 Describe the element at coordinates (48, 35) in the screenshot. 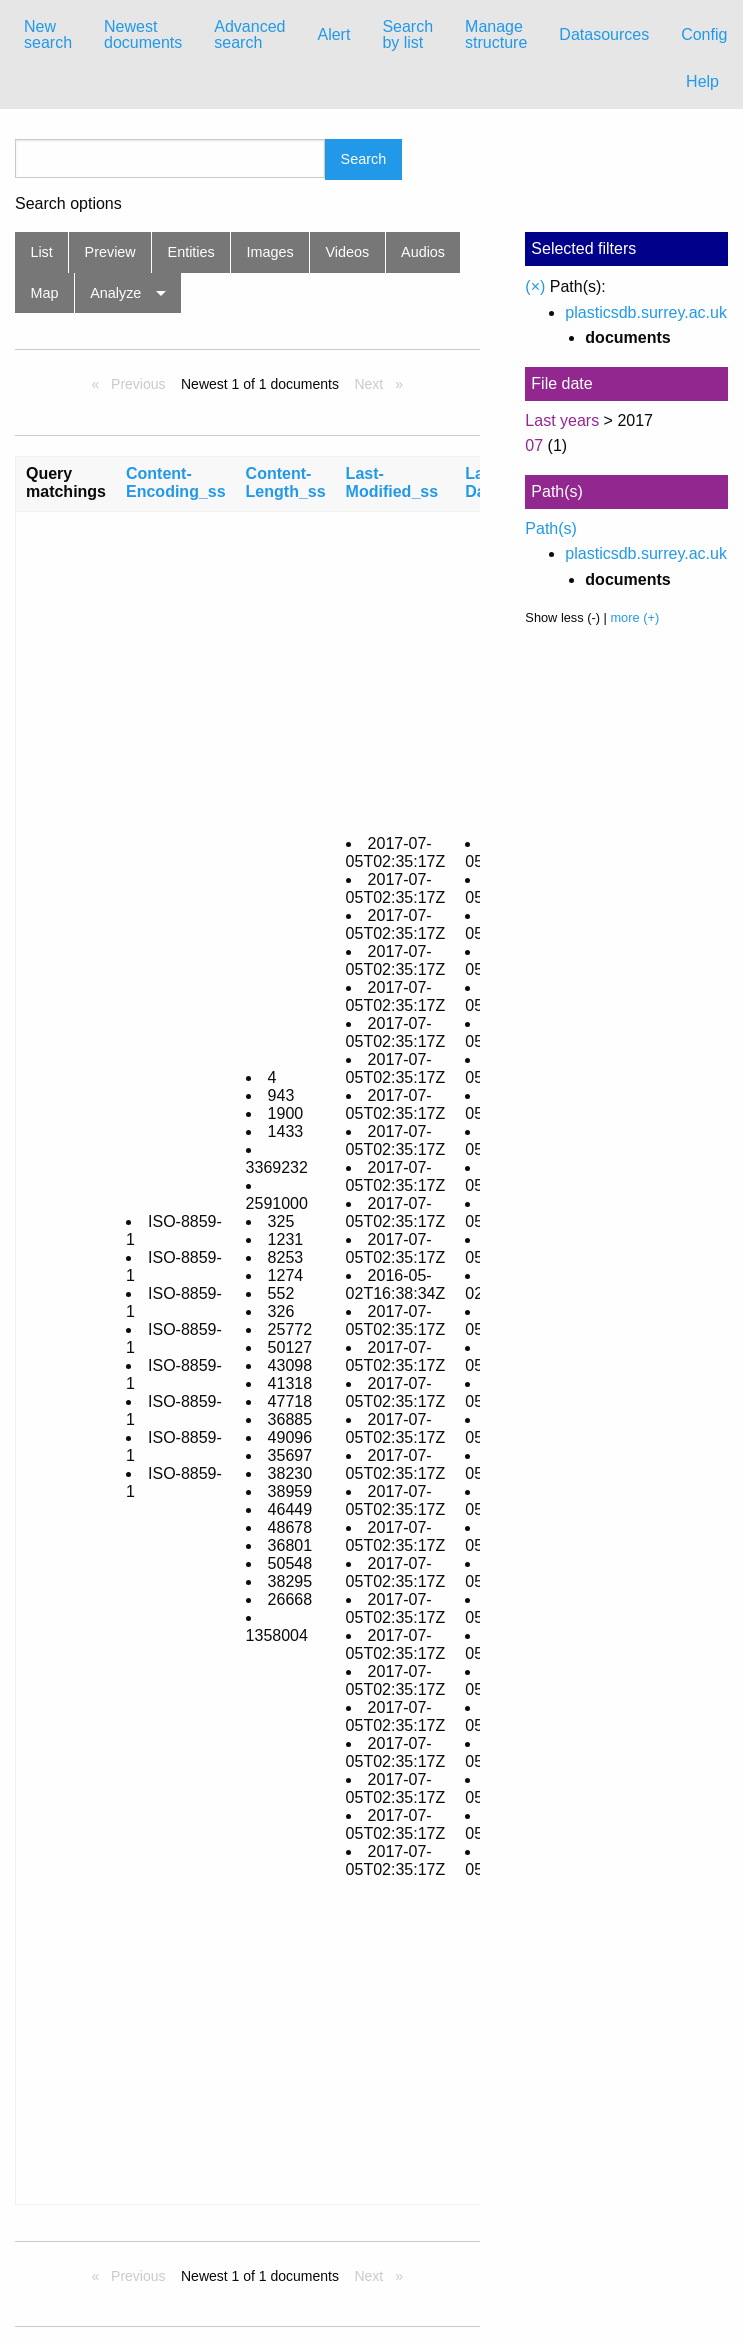

I see `[menuitem]` at that location.